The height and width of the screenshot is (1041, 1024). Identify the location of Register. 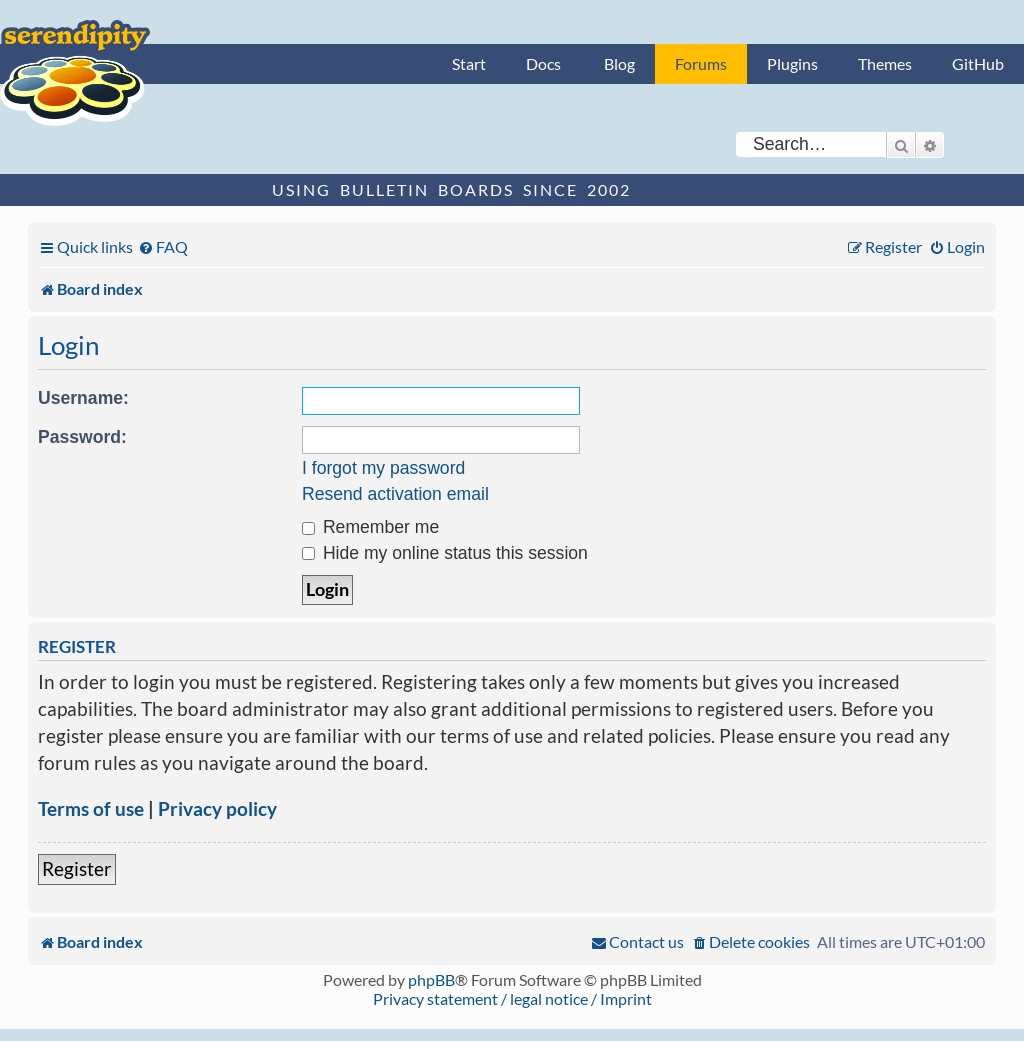
(77, 868).